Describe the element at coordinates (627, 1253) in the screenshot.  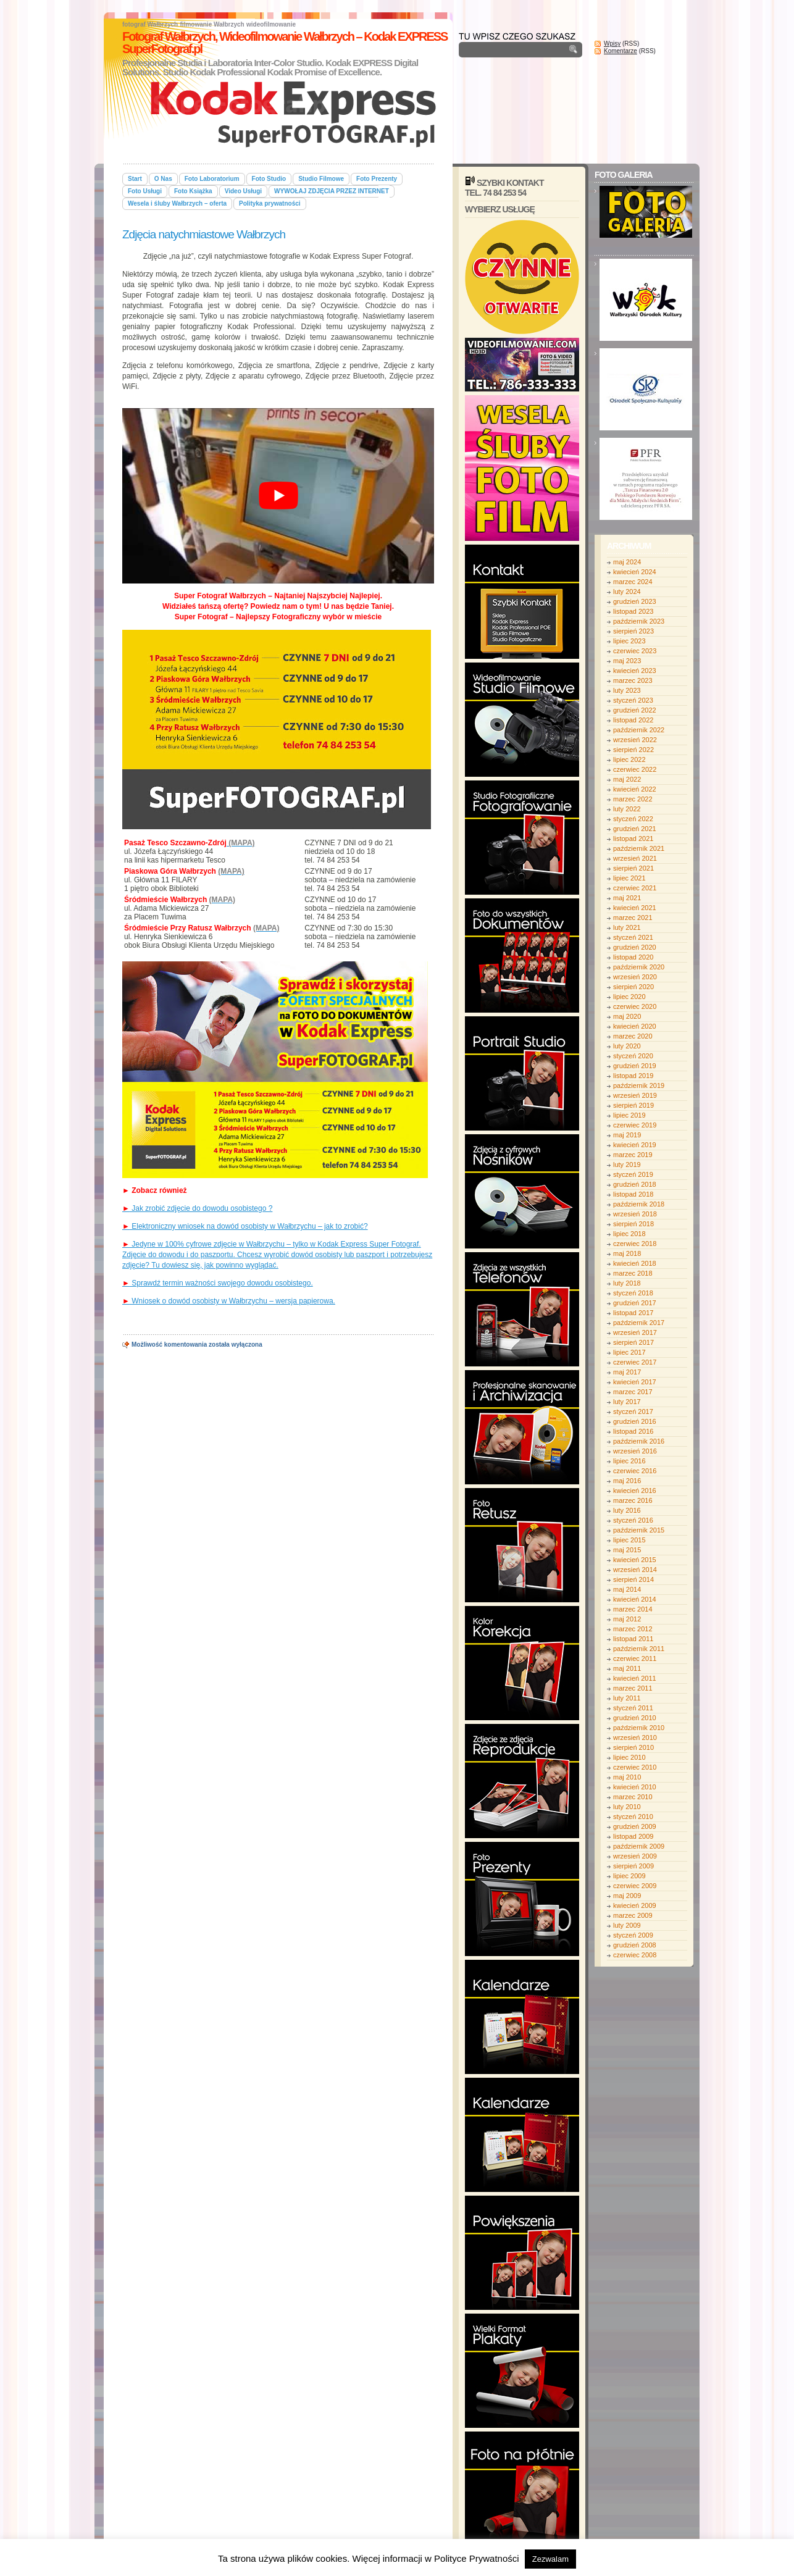
I see `maj 2018` at that location.